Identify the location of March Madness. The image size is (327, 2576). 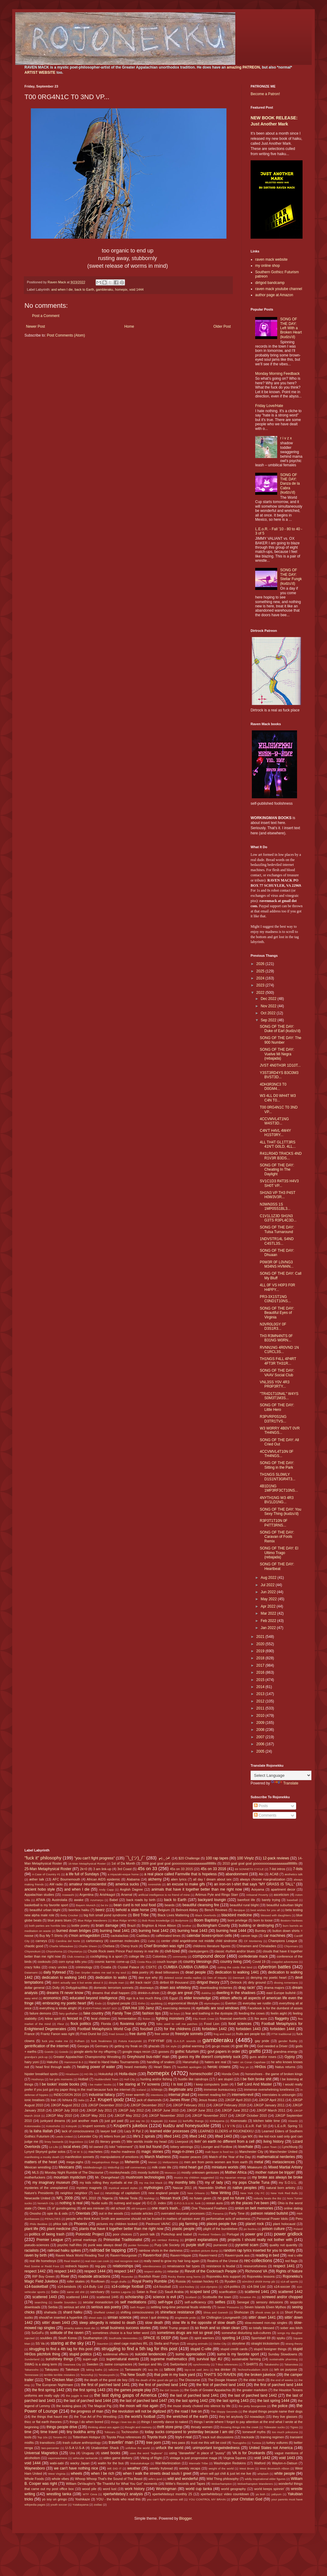
(158, 2157).